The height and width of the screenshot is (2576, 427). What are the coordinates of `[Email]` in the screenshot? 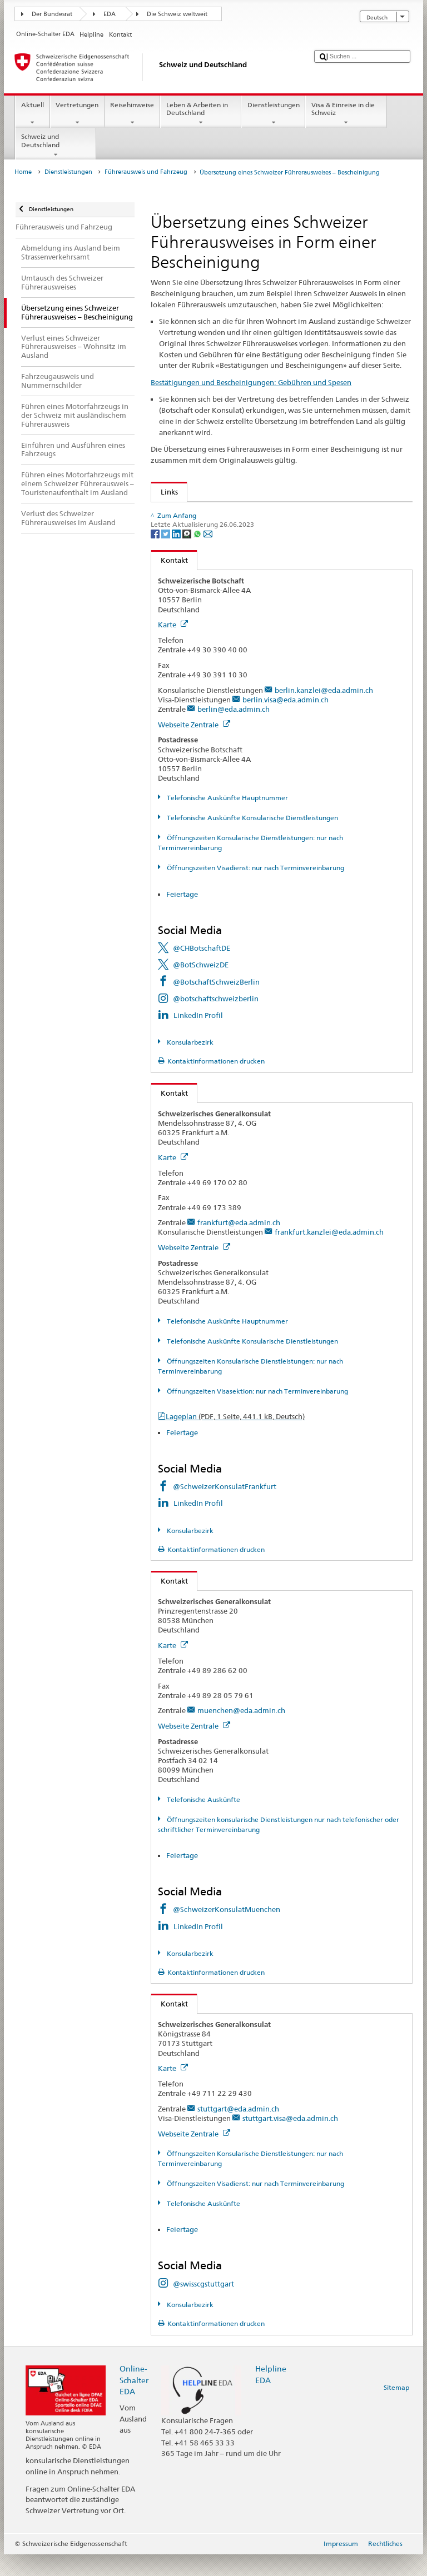 It's located at (207, 556).